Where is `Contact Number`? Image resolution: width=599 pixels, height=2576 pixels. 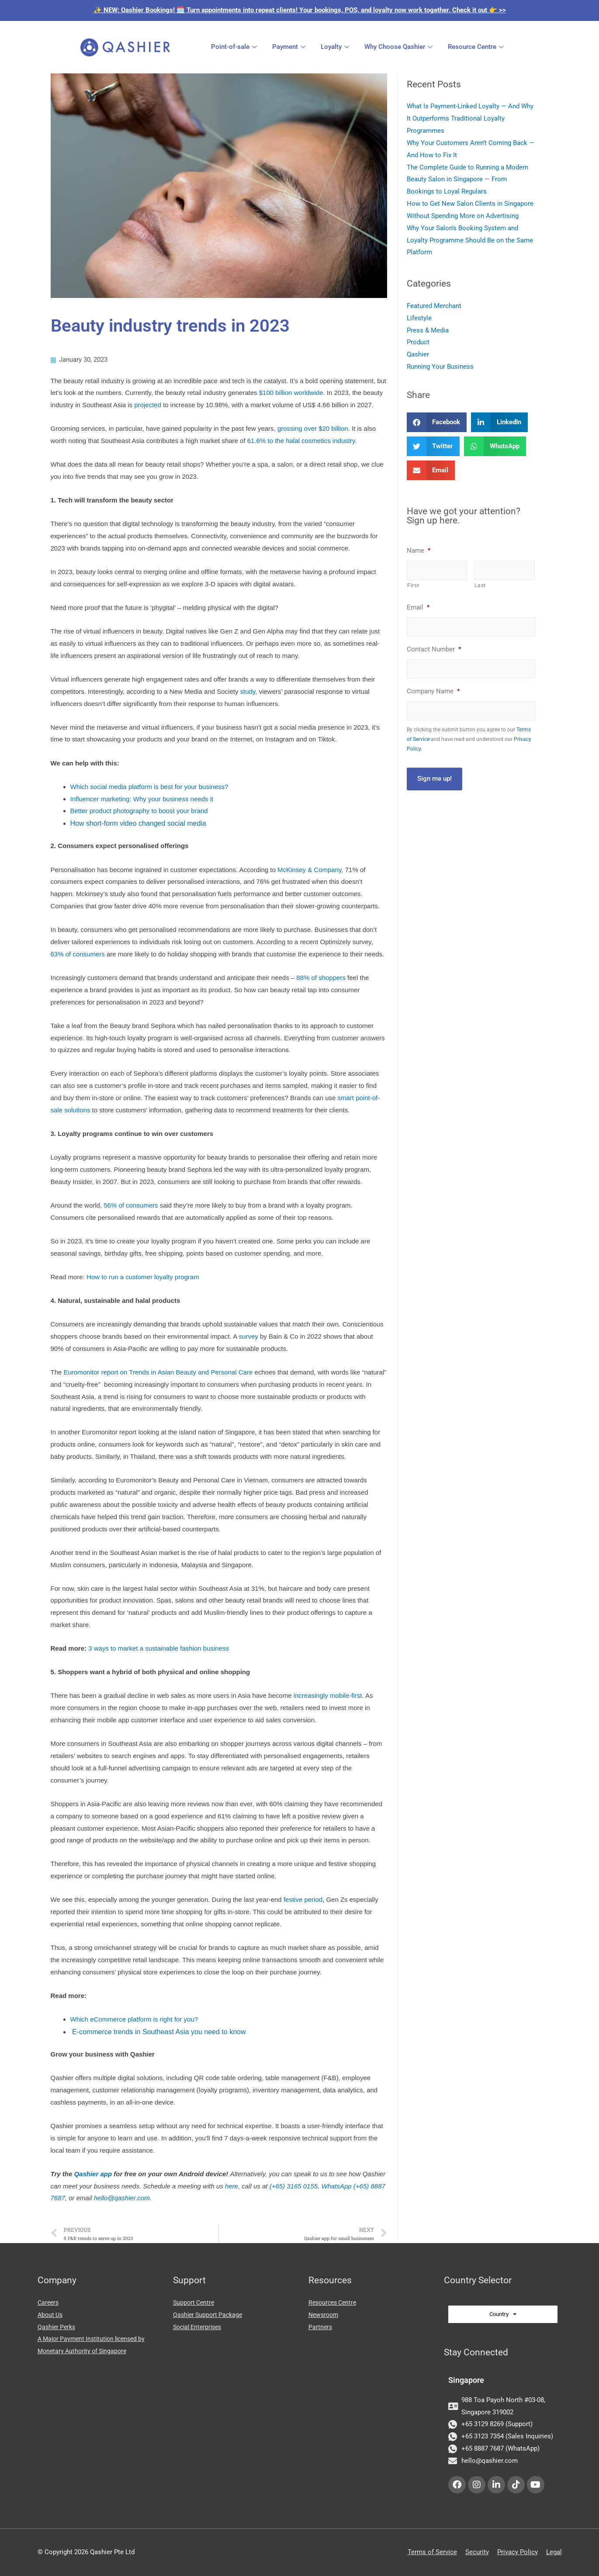
Contact Number is located at coordinates (434, 649).